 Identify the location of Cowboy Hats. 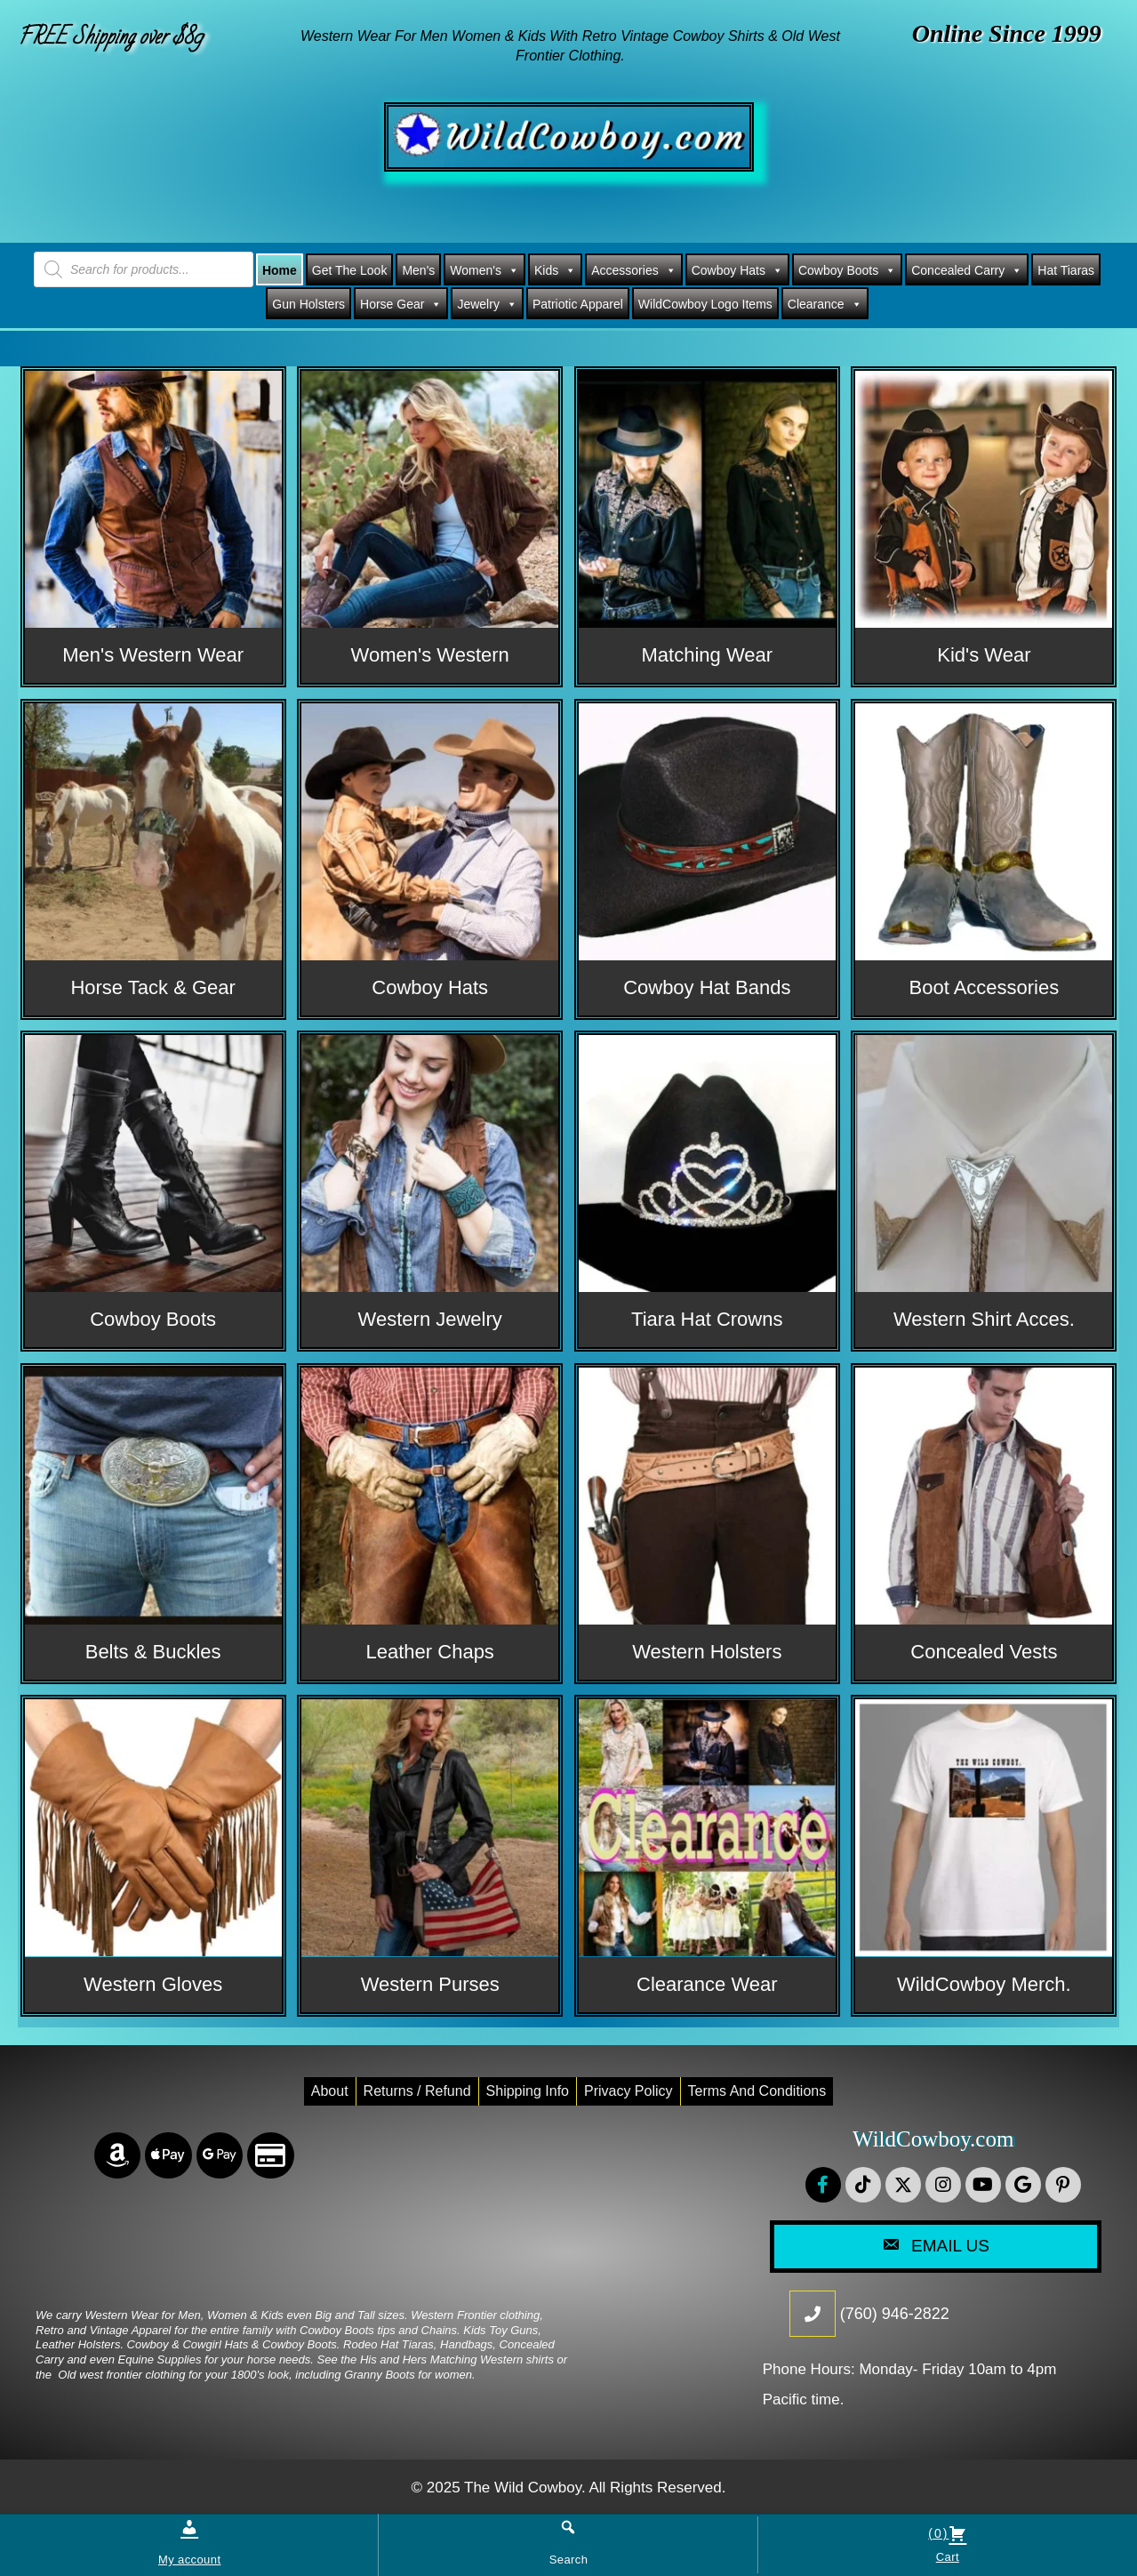
(737, 270).